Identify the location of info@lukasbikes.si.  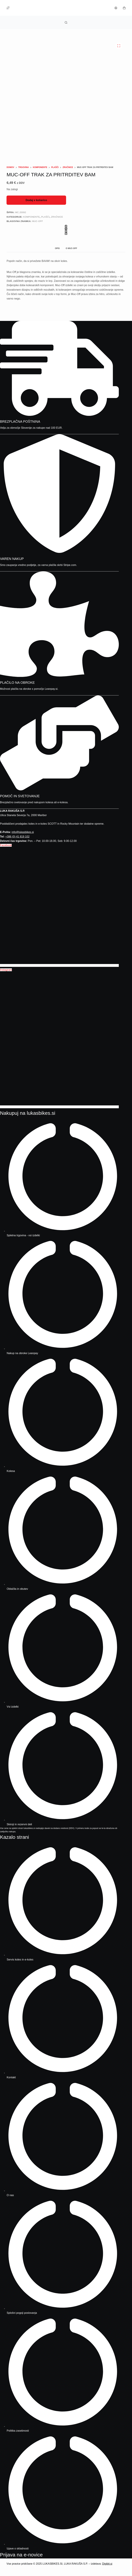
(23, 832).